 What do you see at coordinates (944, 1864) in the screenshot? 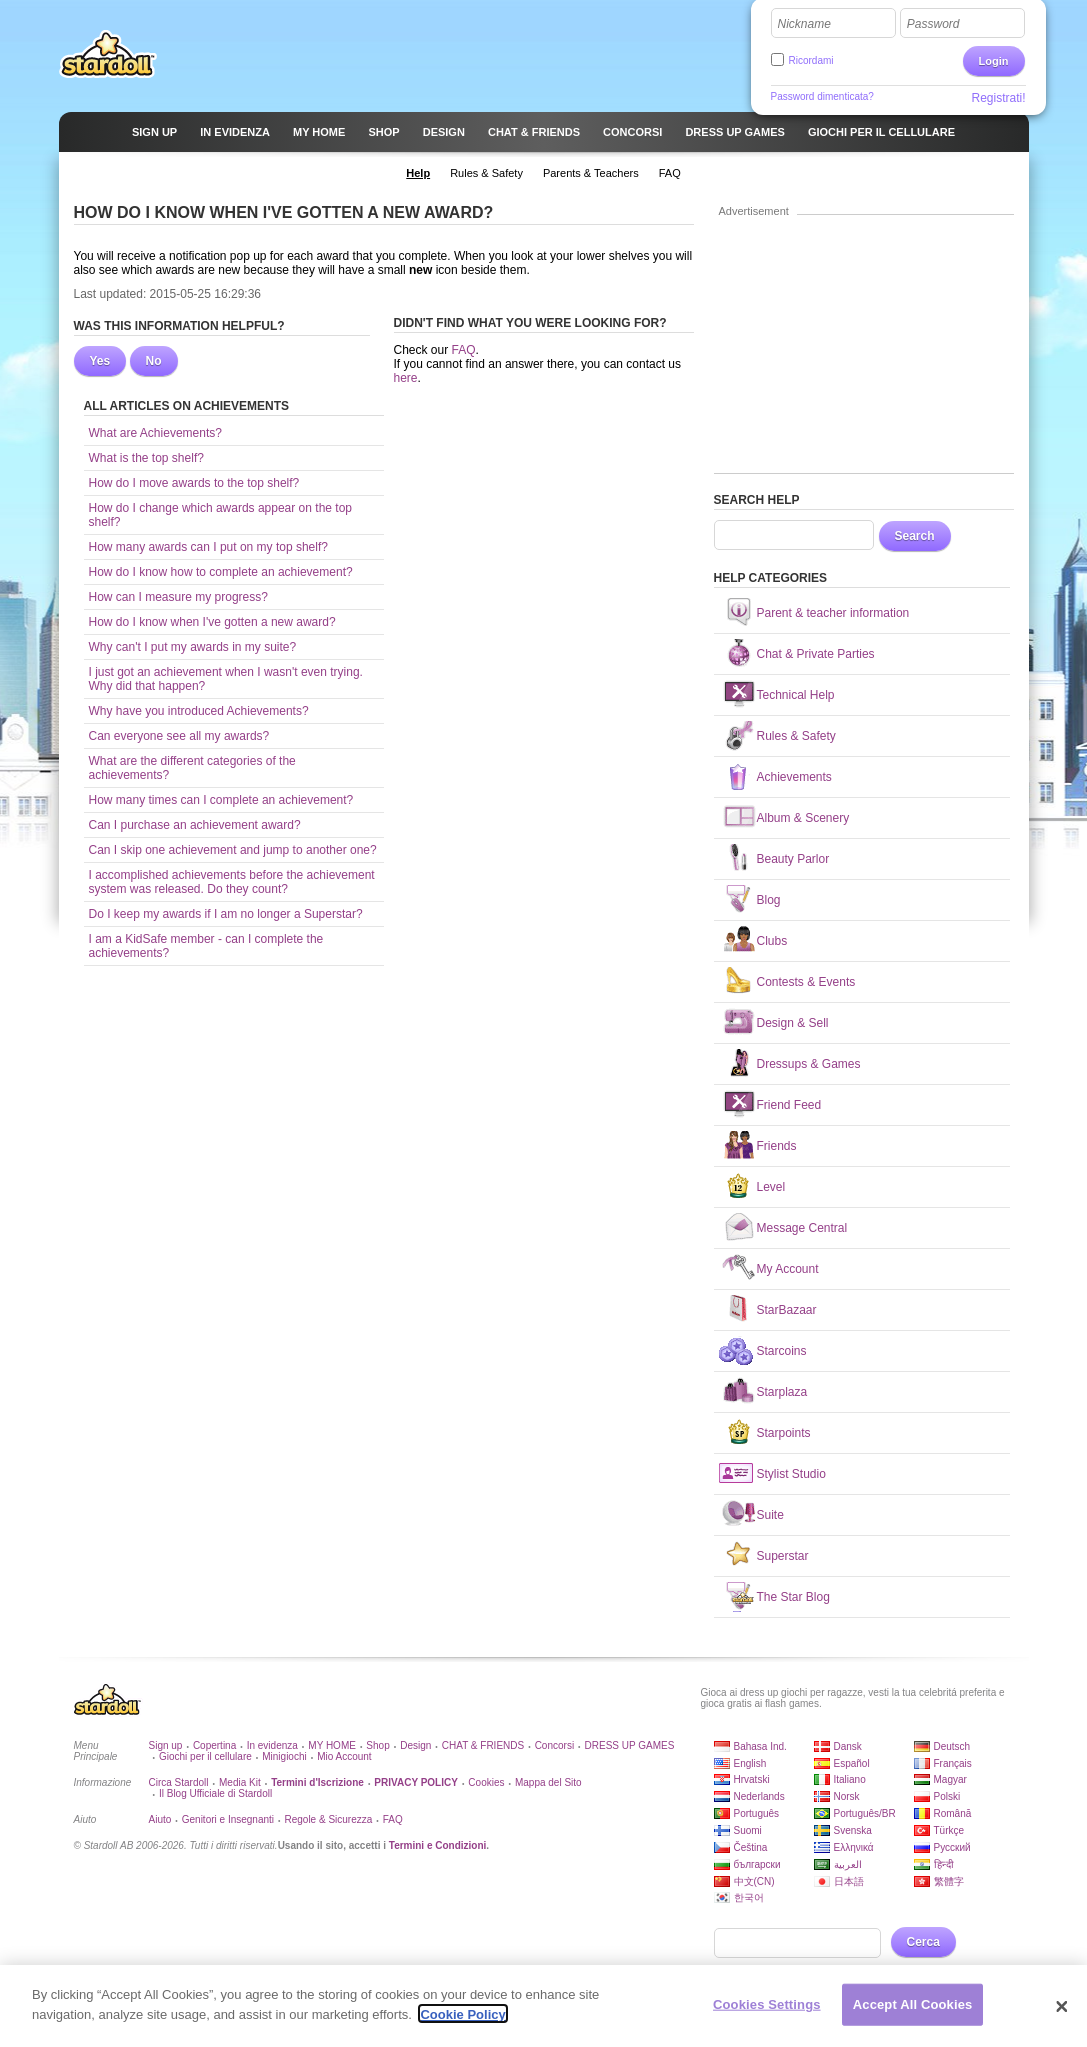
I see `हिन्दी` at bounding box center [944, 1864].